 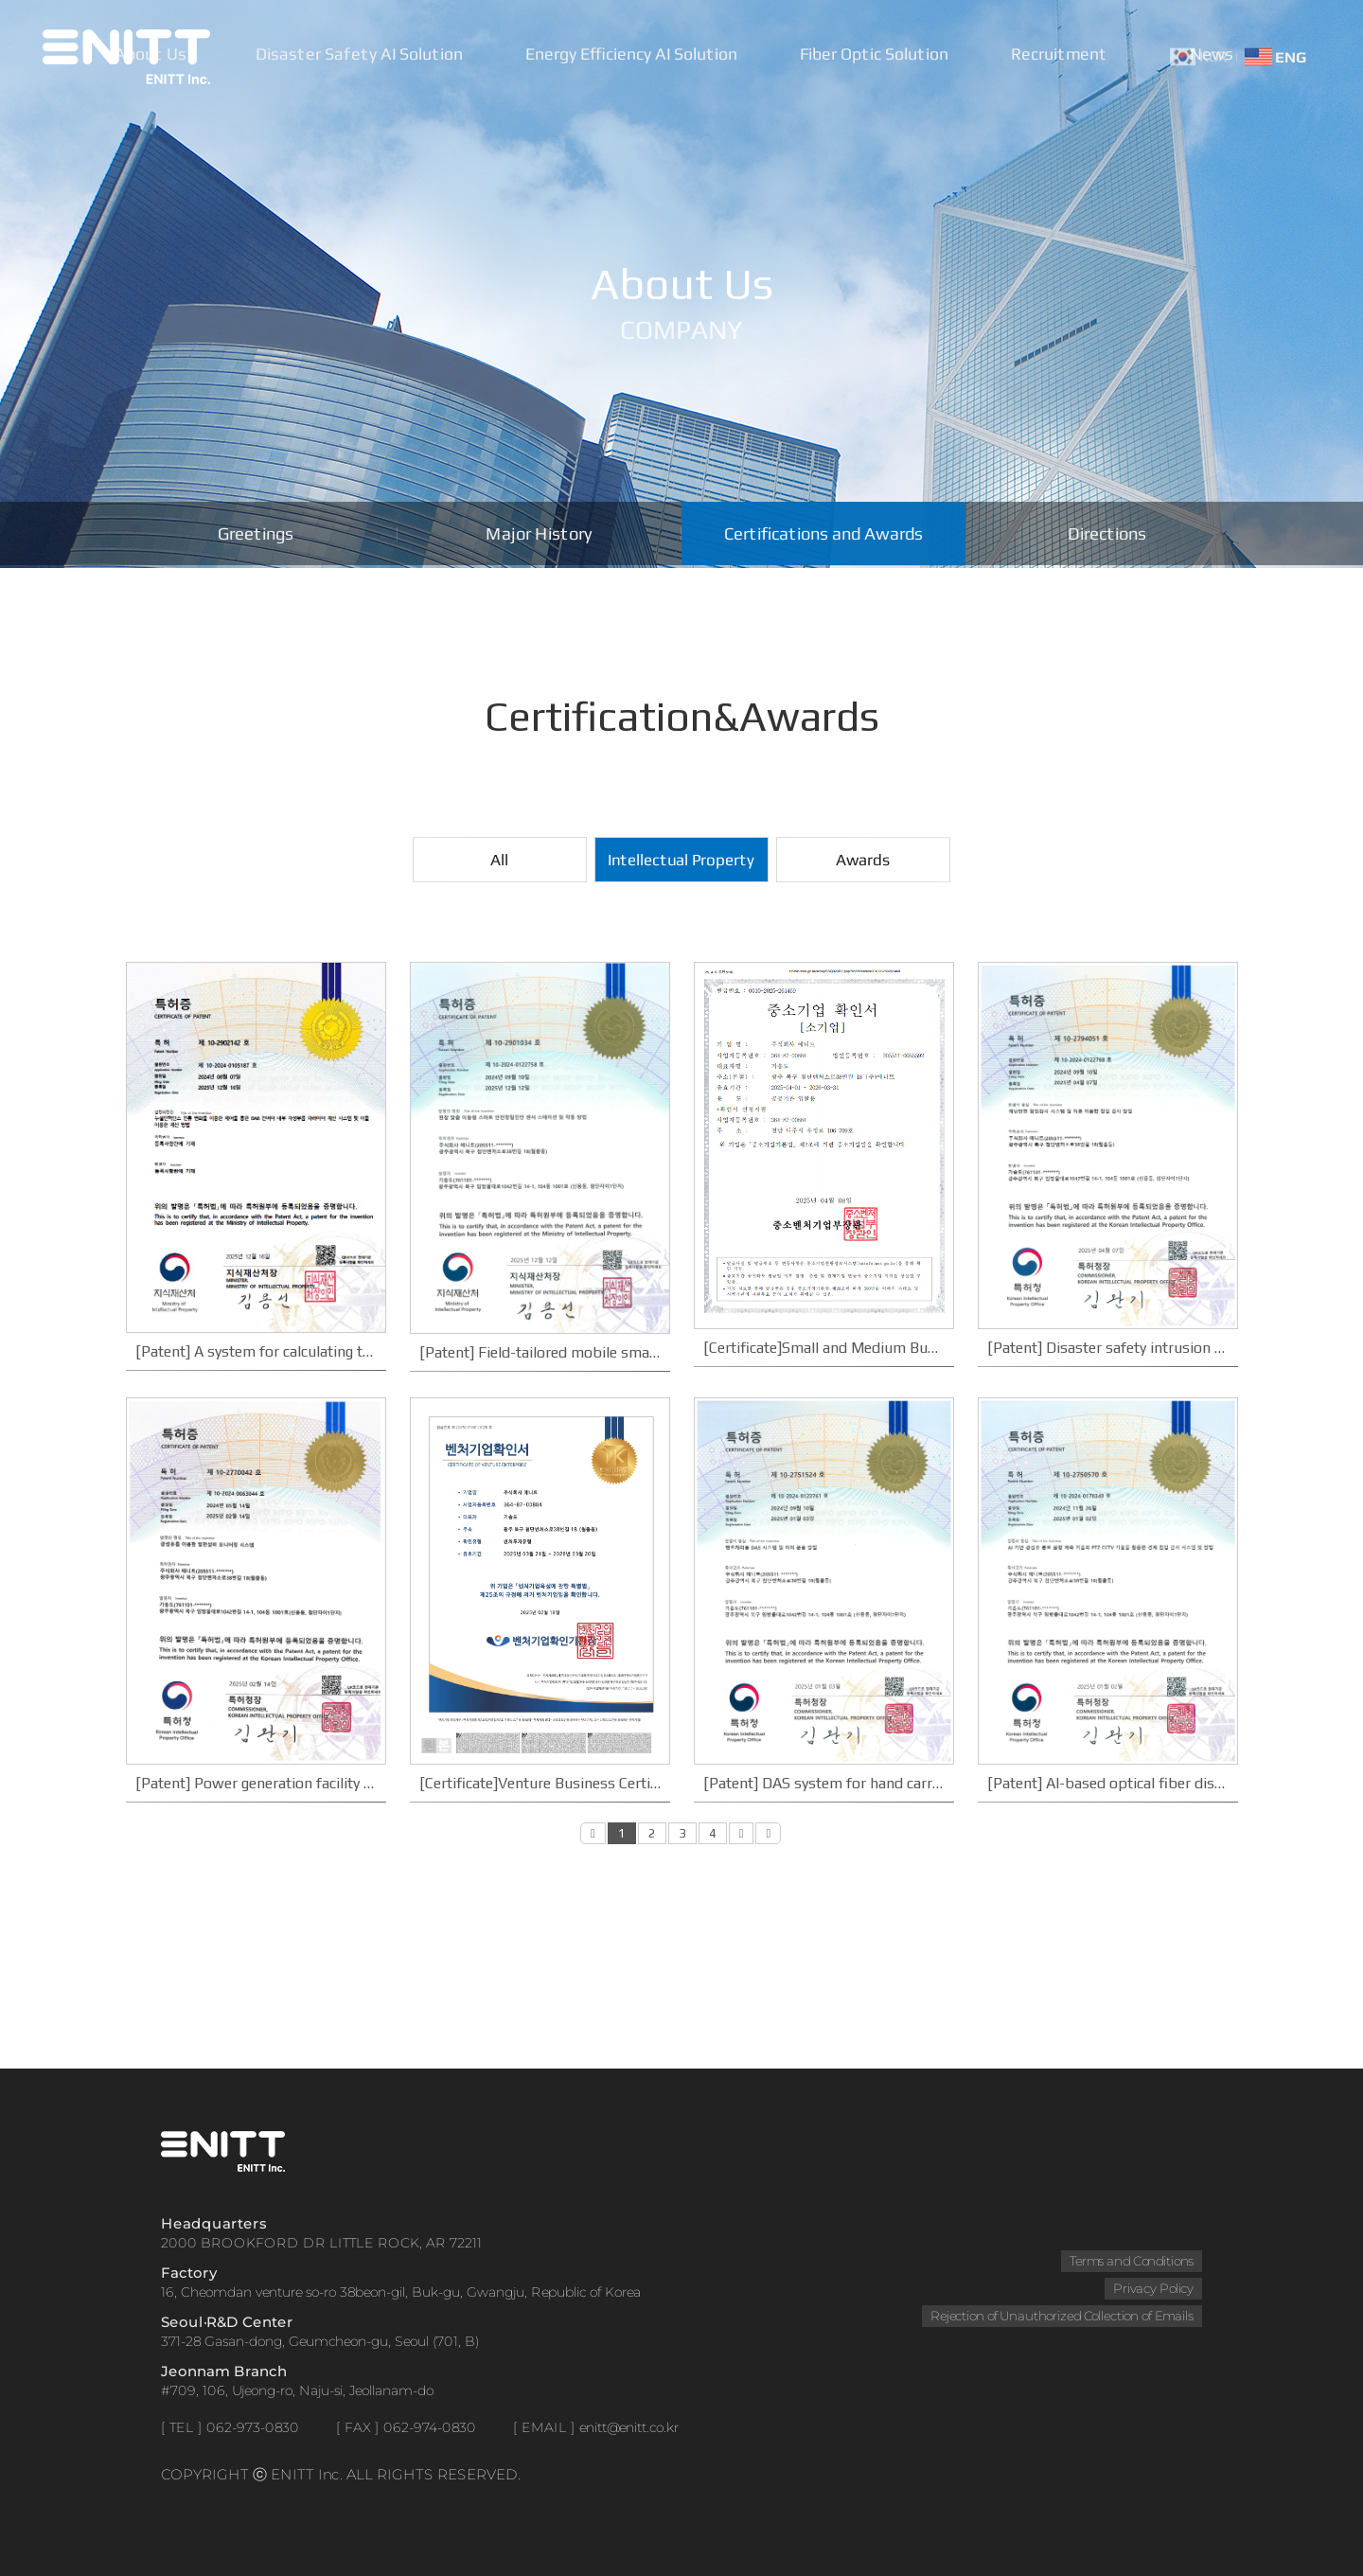 I want to click on Certifications and Awards, so click(x=823, y=534).